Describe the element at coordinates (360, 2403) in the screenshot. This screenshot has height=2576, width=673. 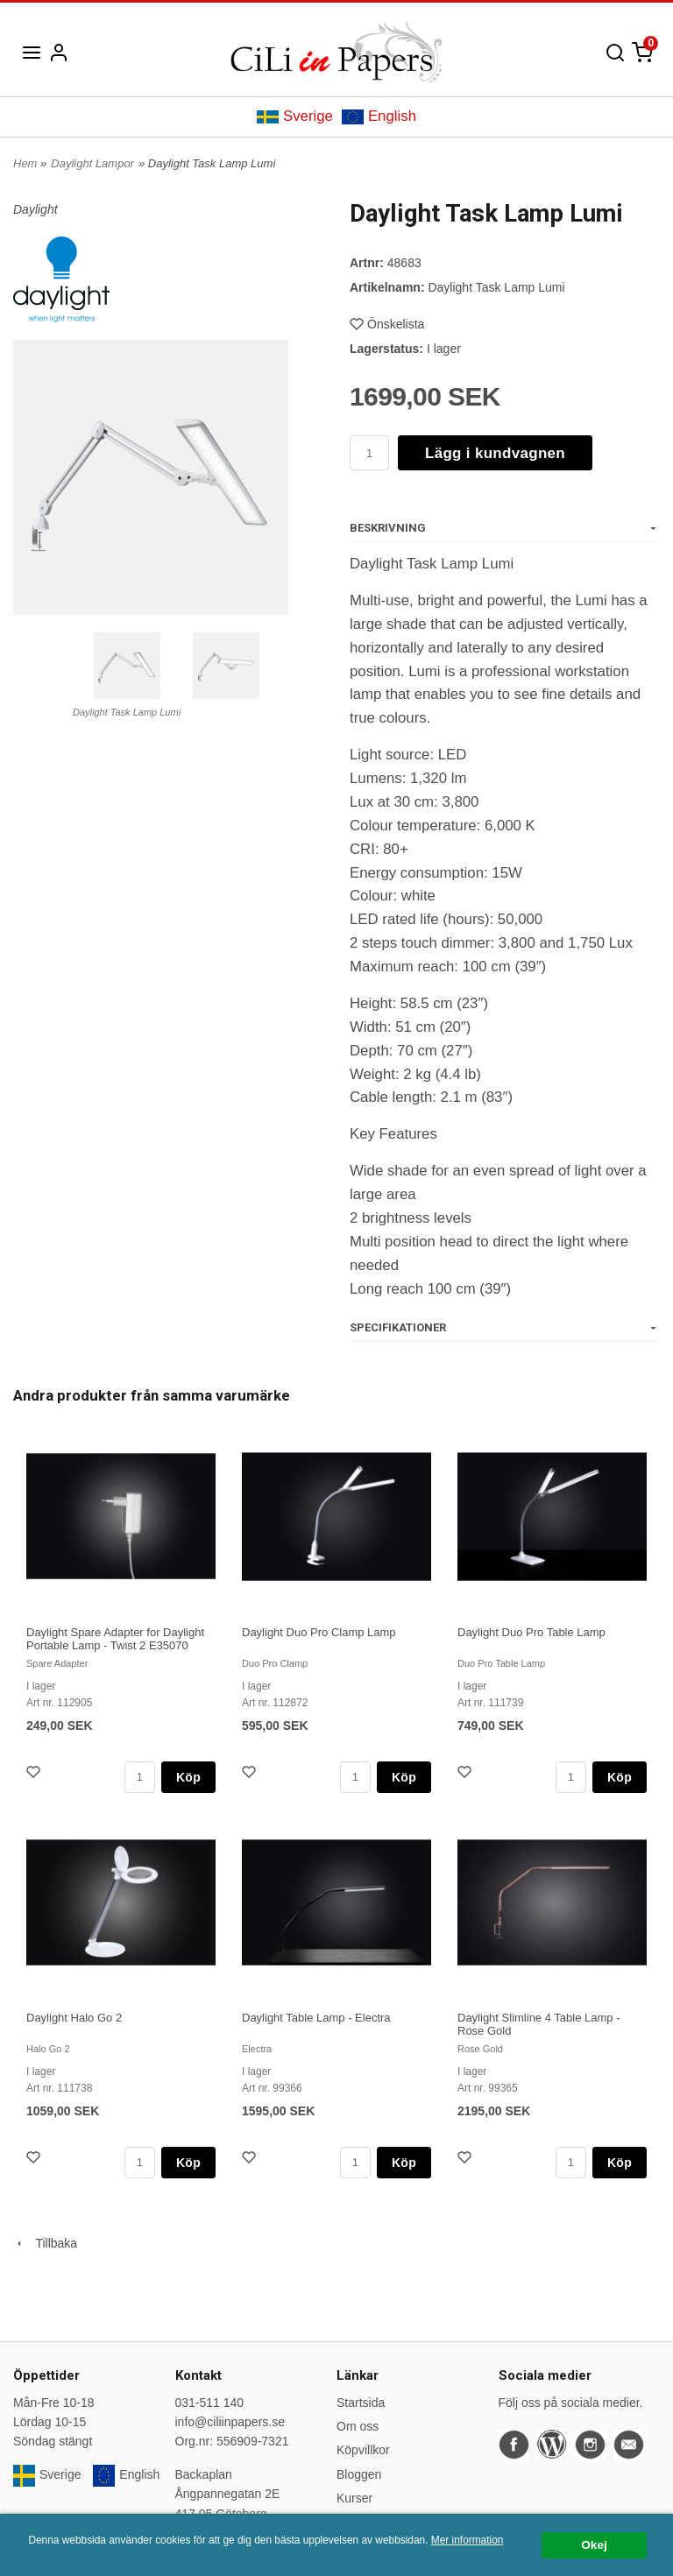
I see `Startsida` at that location.